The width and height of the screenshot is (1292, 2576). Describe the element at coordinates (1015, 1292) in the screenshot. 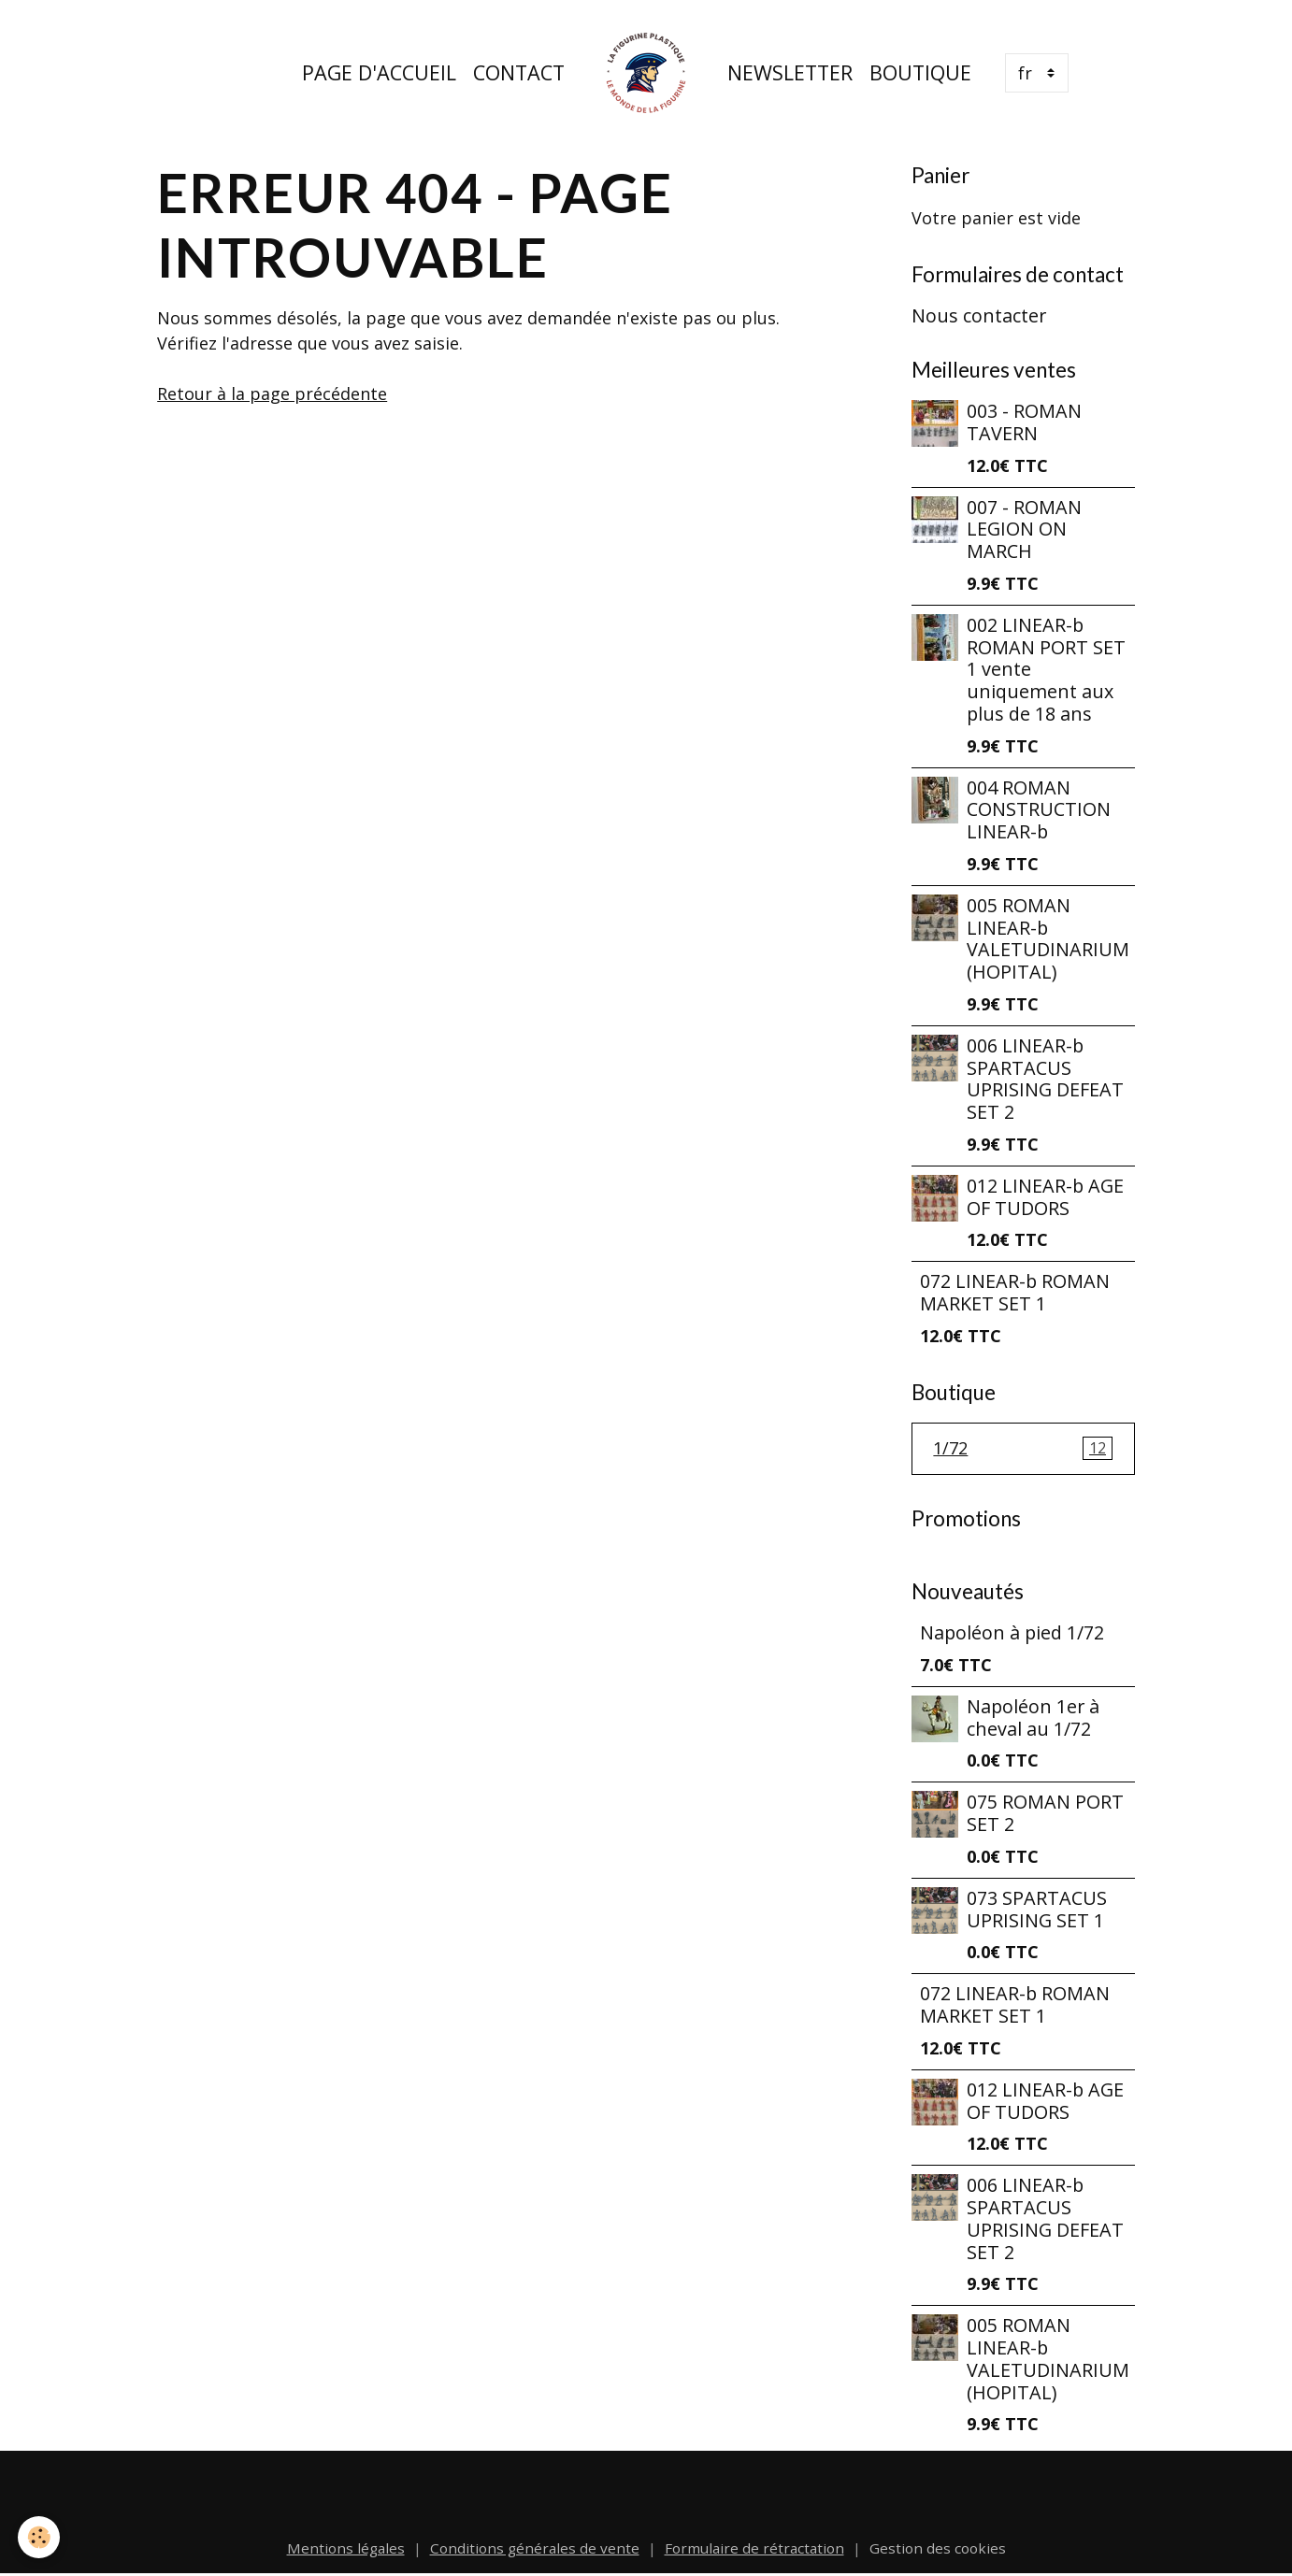

I see `072 LINEAR-b ROMAN MARKET SET 1` at that location.